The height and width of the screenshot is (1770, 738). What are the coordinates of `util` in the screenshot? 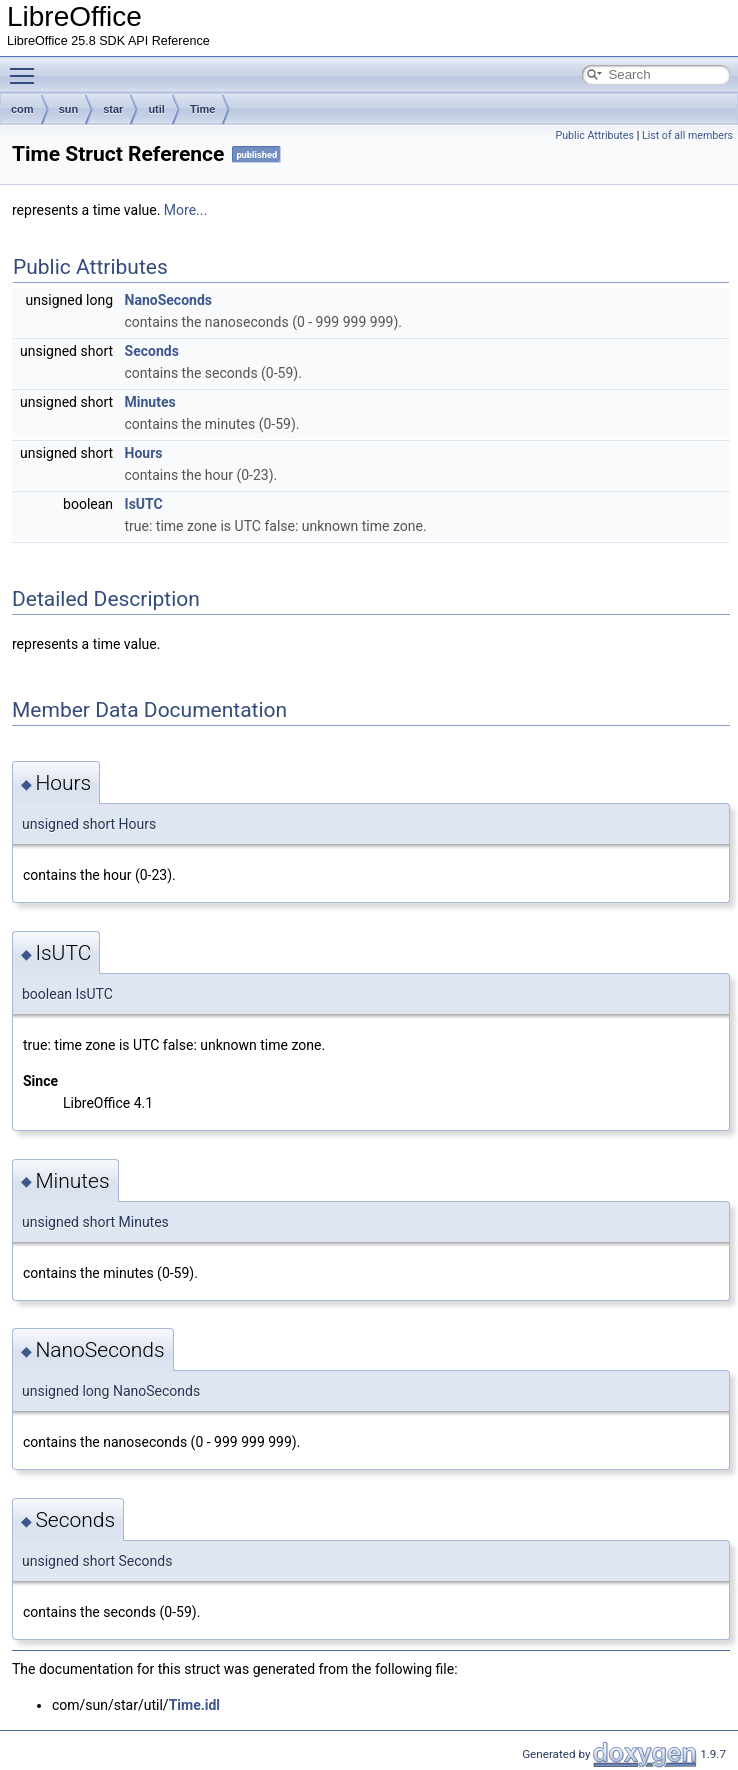 It's located at (156, 109).